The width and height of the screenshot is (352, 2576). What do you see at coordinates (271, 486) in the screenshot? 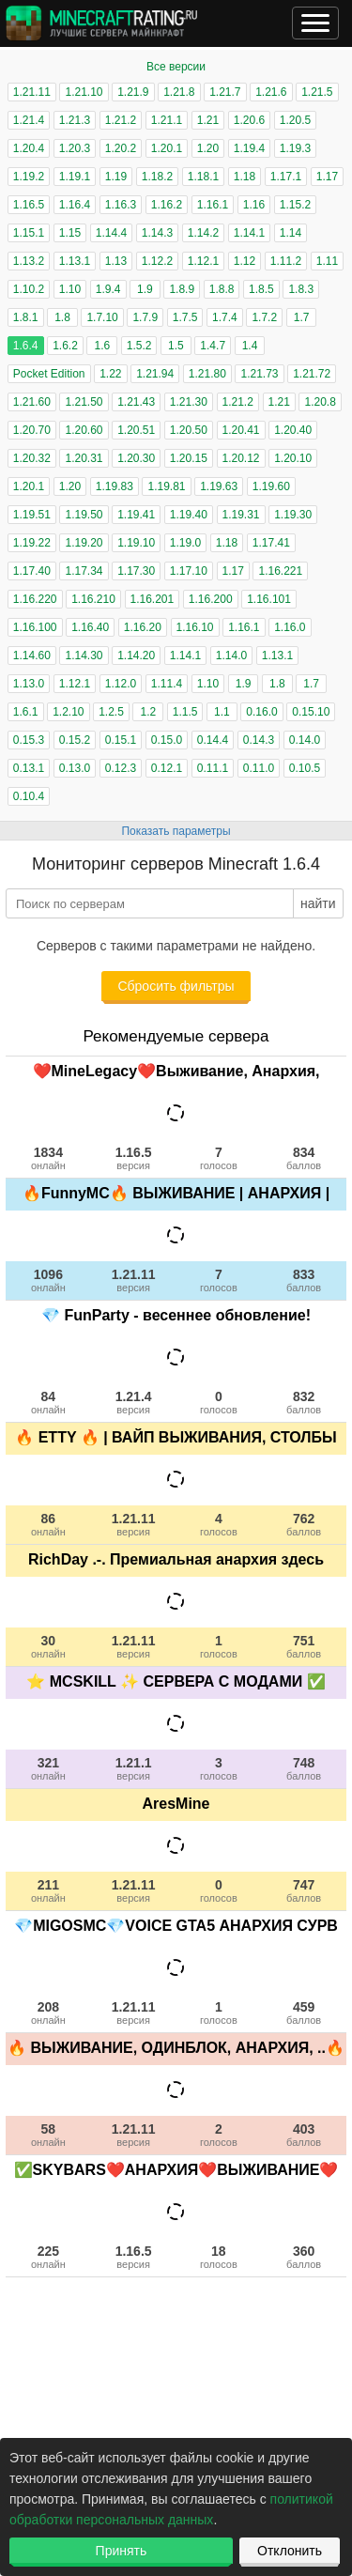
I see `1.19.60` at bounding box center [271, 486].